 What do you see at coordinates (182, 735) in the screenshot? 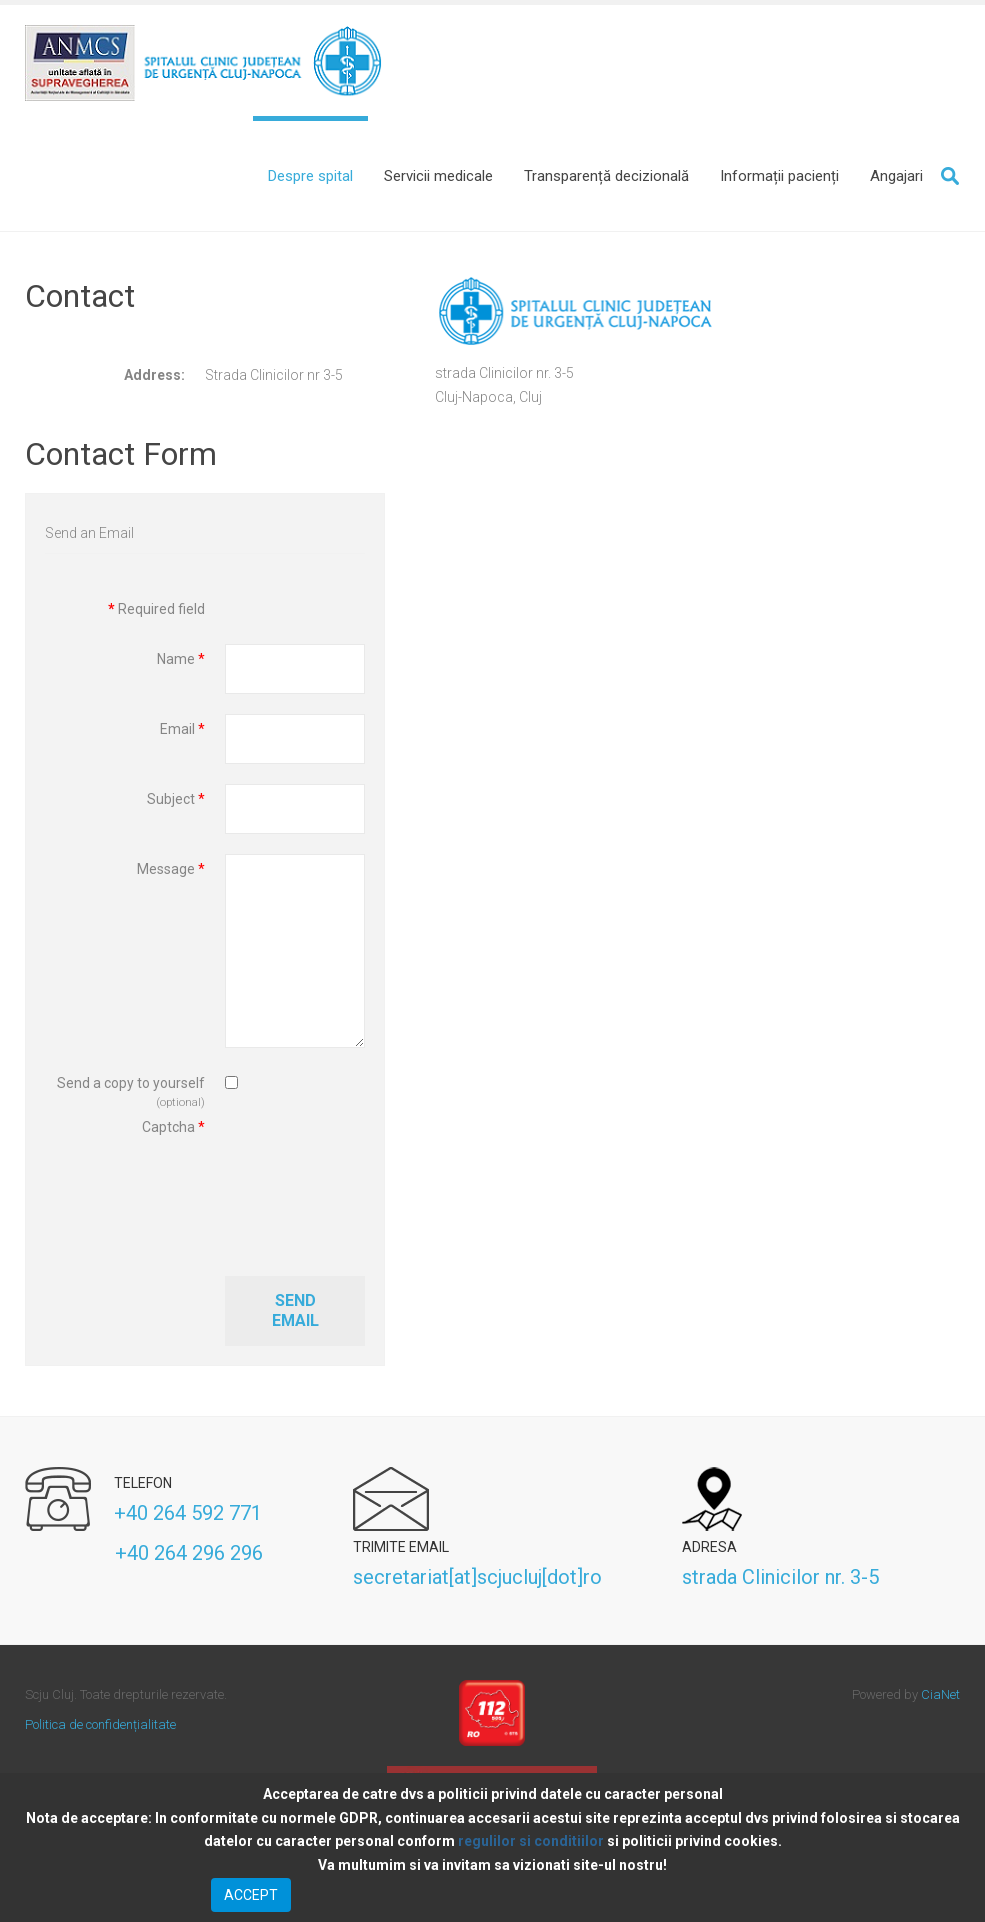
I see `Email` at bounding box center [182, 735].